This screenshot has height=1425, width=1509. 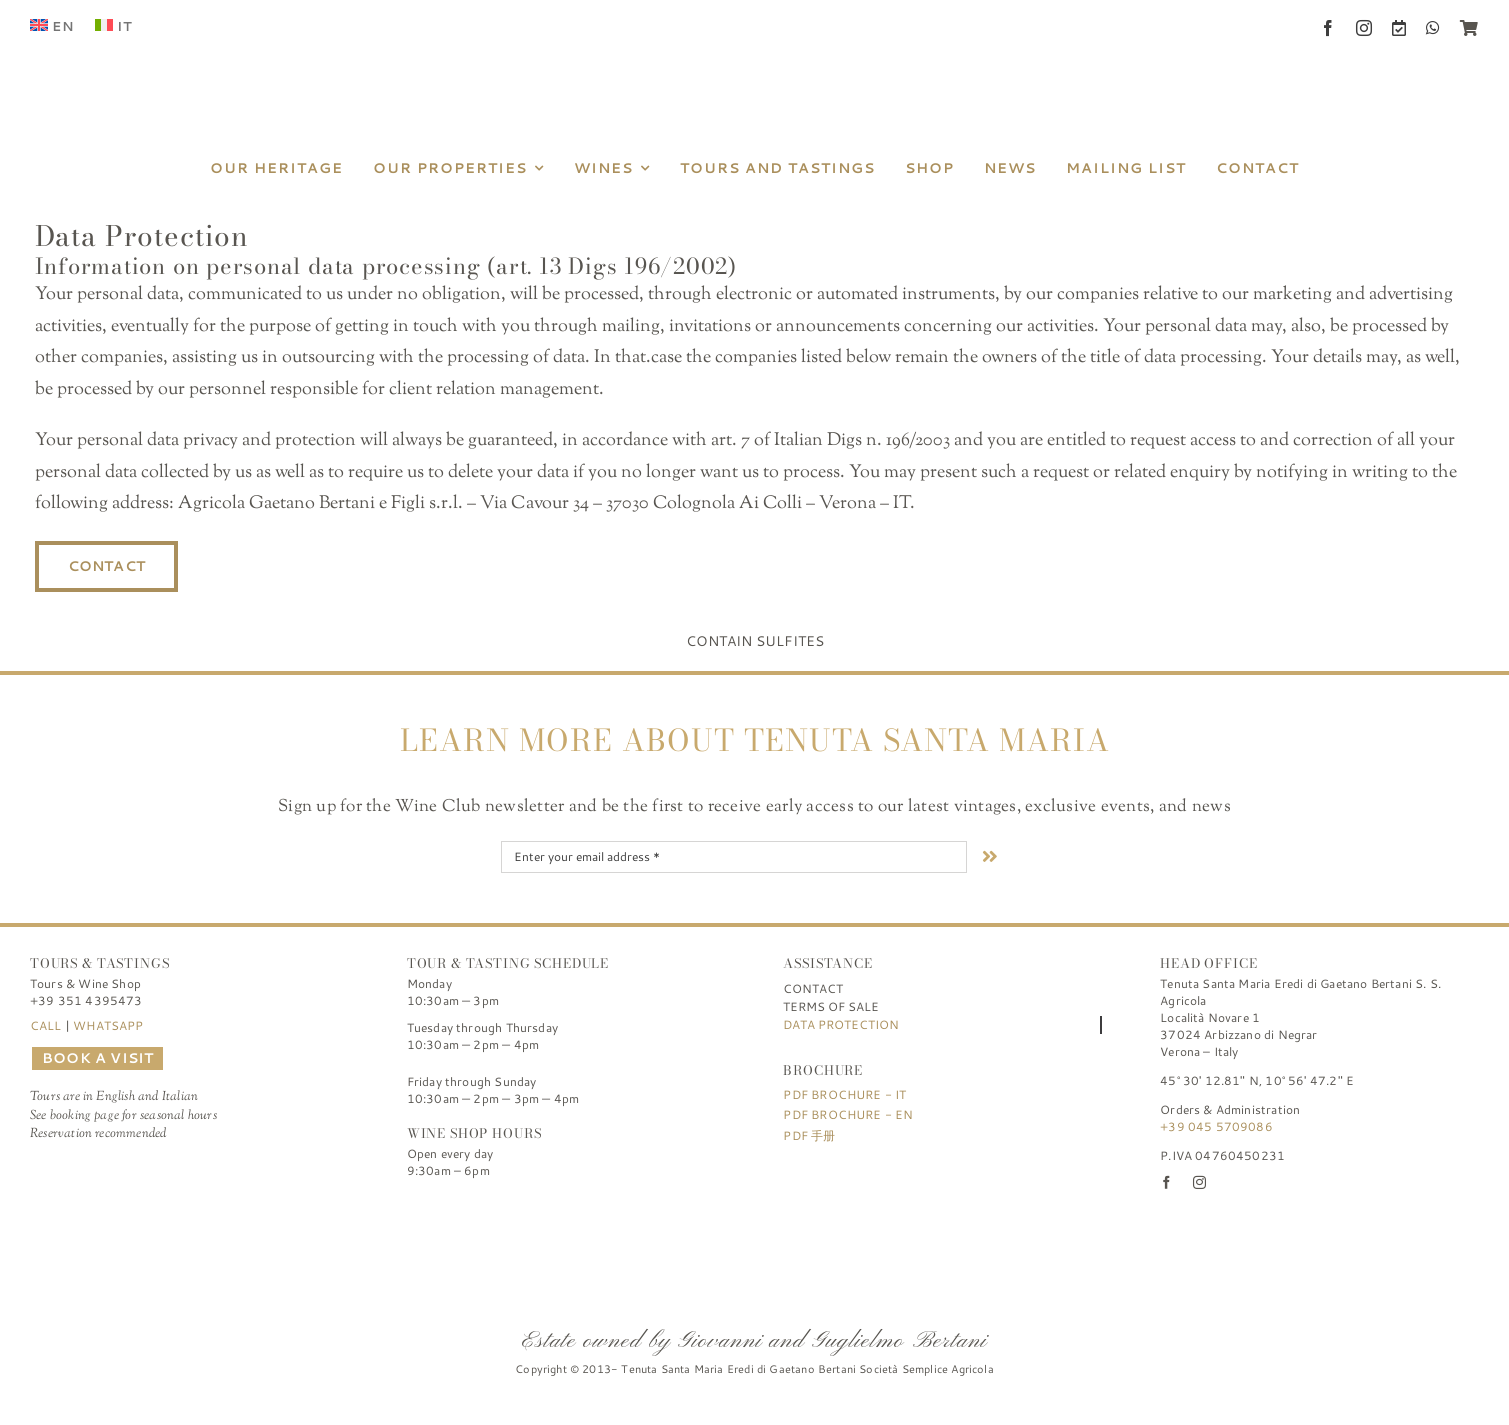 What do you see at coordinates (990, 856) in the screenshot?
I see `[Link to #nextStep]` at bounding box center [990, 856].